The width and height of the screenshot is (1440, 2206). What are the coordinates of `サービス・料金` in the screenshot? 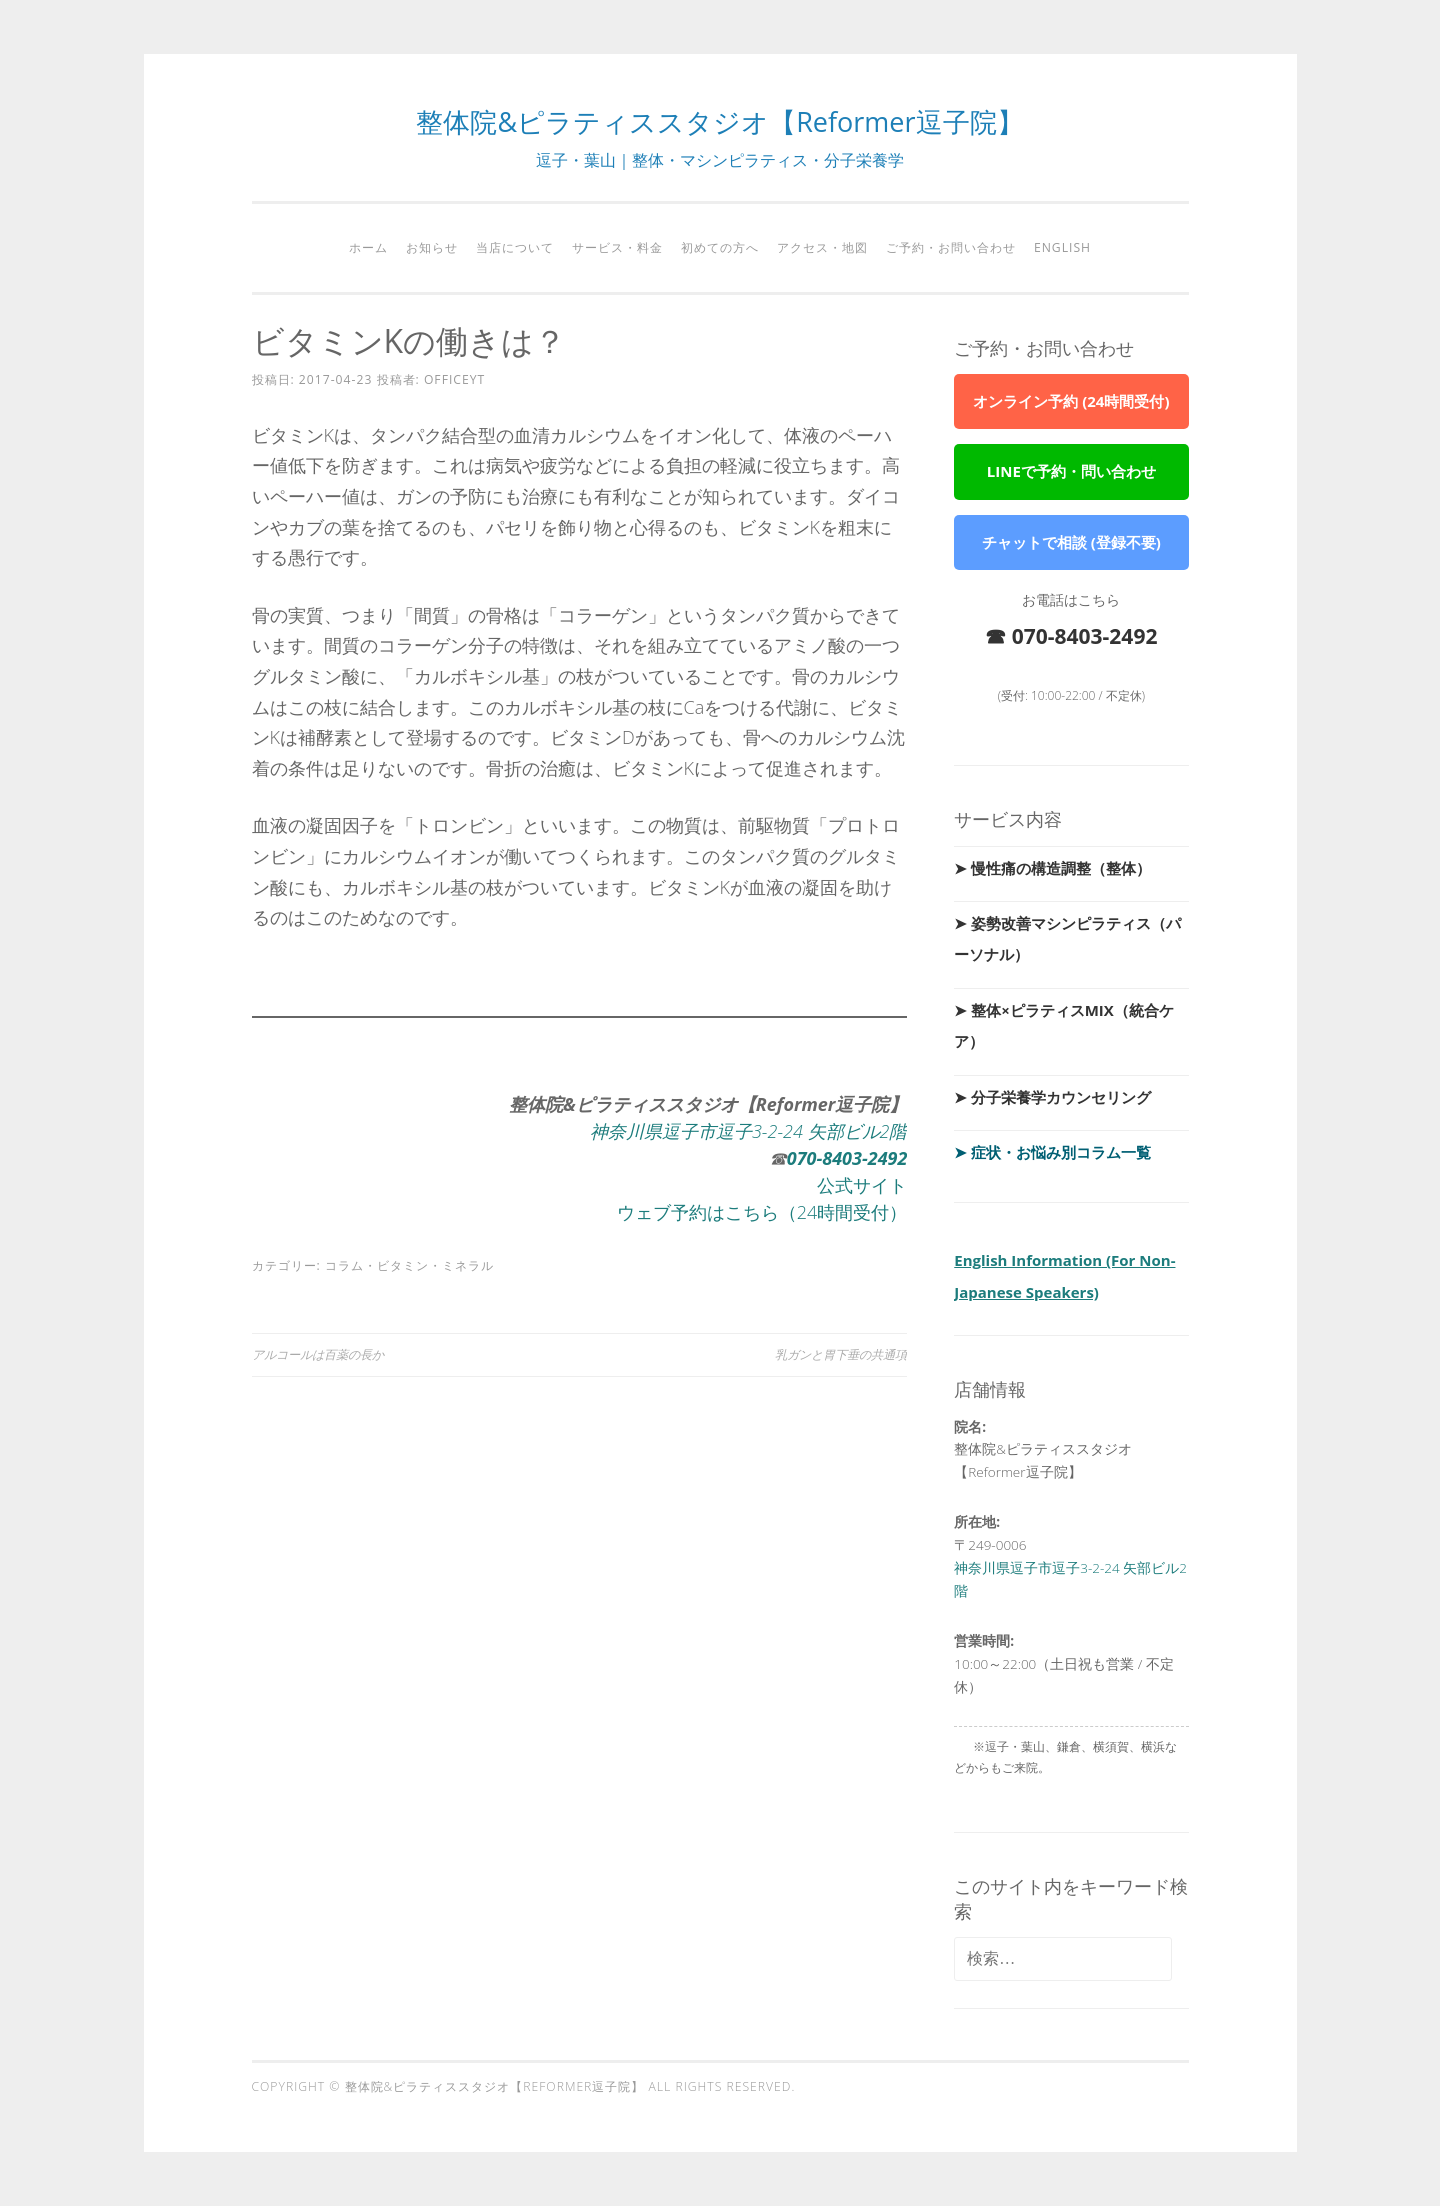 It's located at (617, 247).